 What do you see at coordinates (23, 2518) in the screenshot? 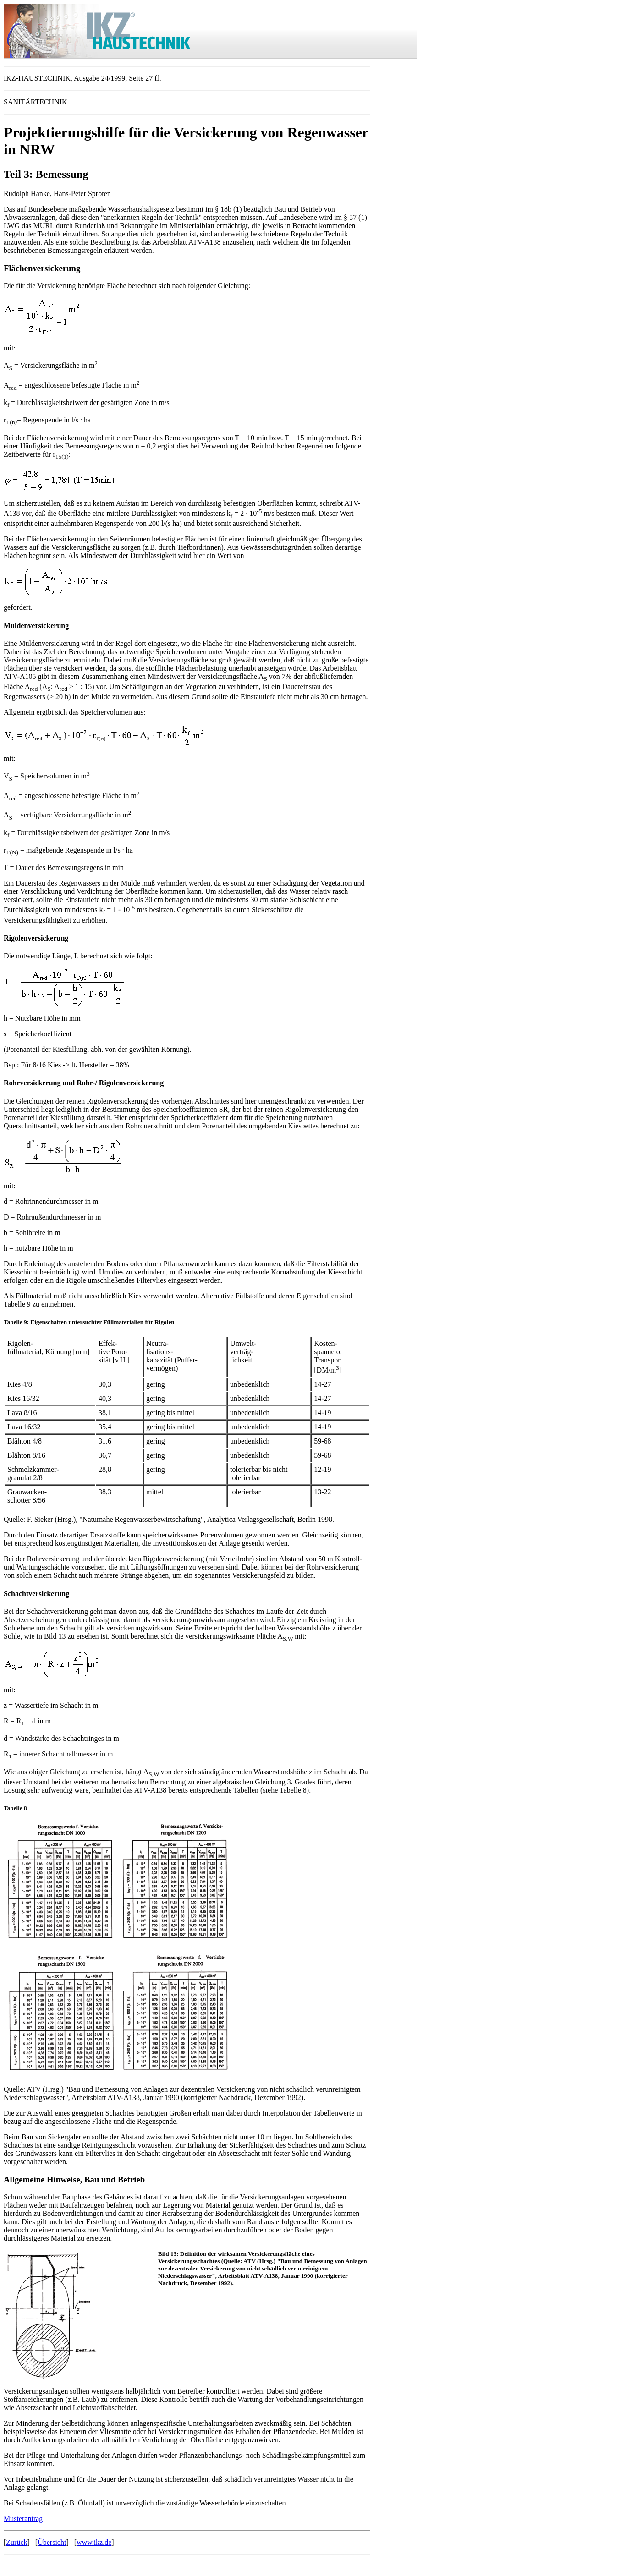
I see `Musterantrag` at bounding box center [23, 2518].